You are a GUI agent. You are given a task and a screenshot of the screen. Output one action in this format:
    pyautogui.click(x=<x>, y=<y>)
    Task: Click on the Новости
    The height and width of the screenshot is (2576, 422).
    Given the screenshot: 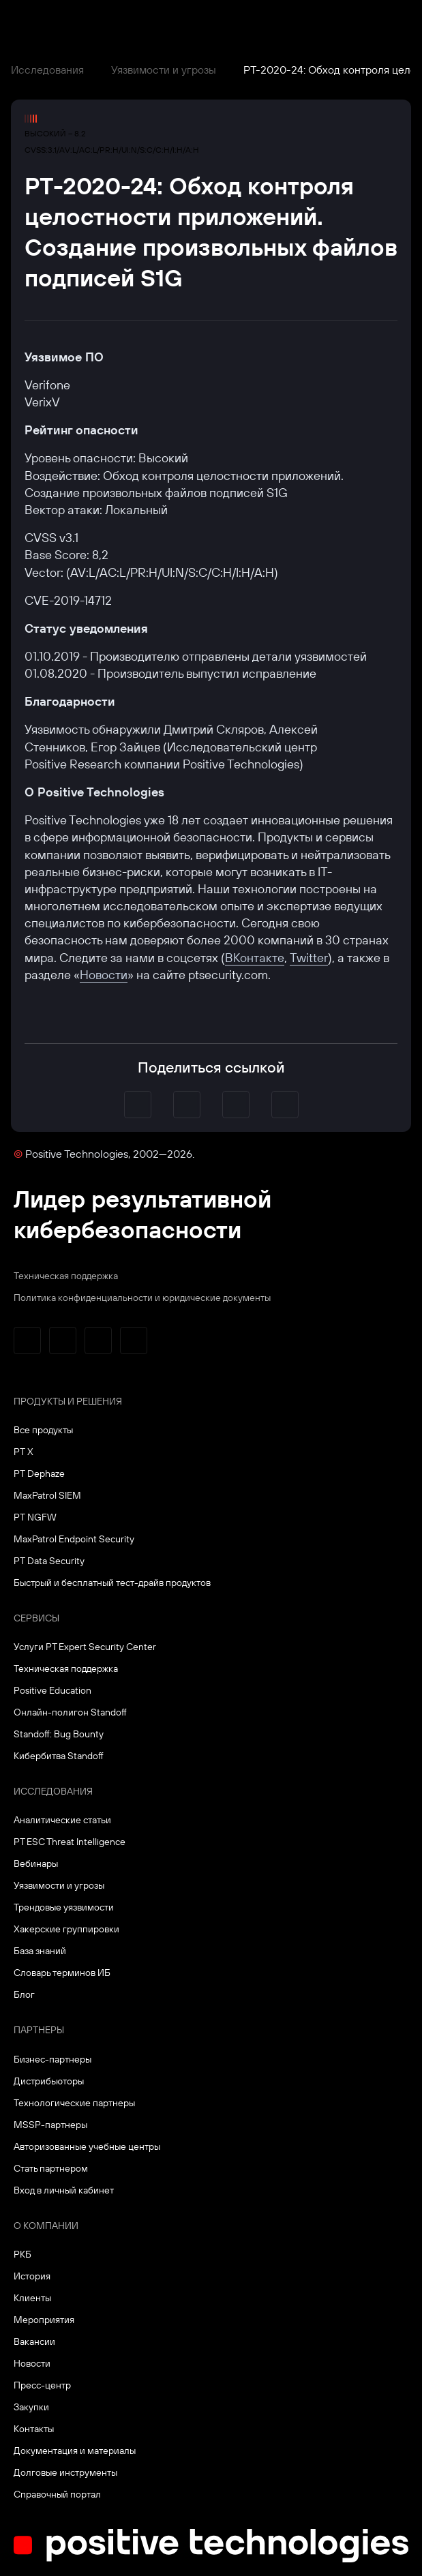 What is the action you would take?
    pyautogui.click(x=103, y=975)
    